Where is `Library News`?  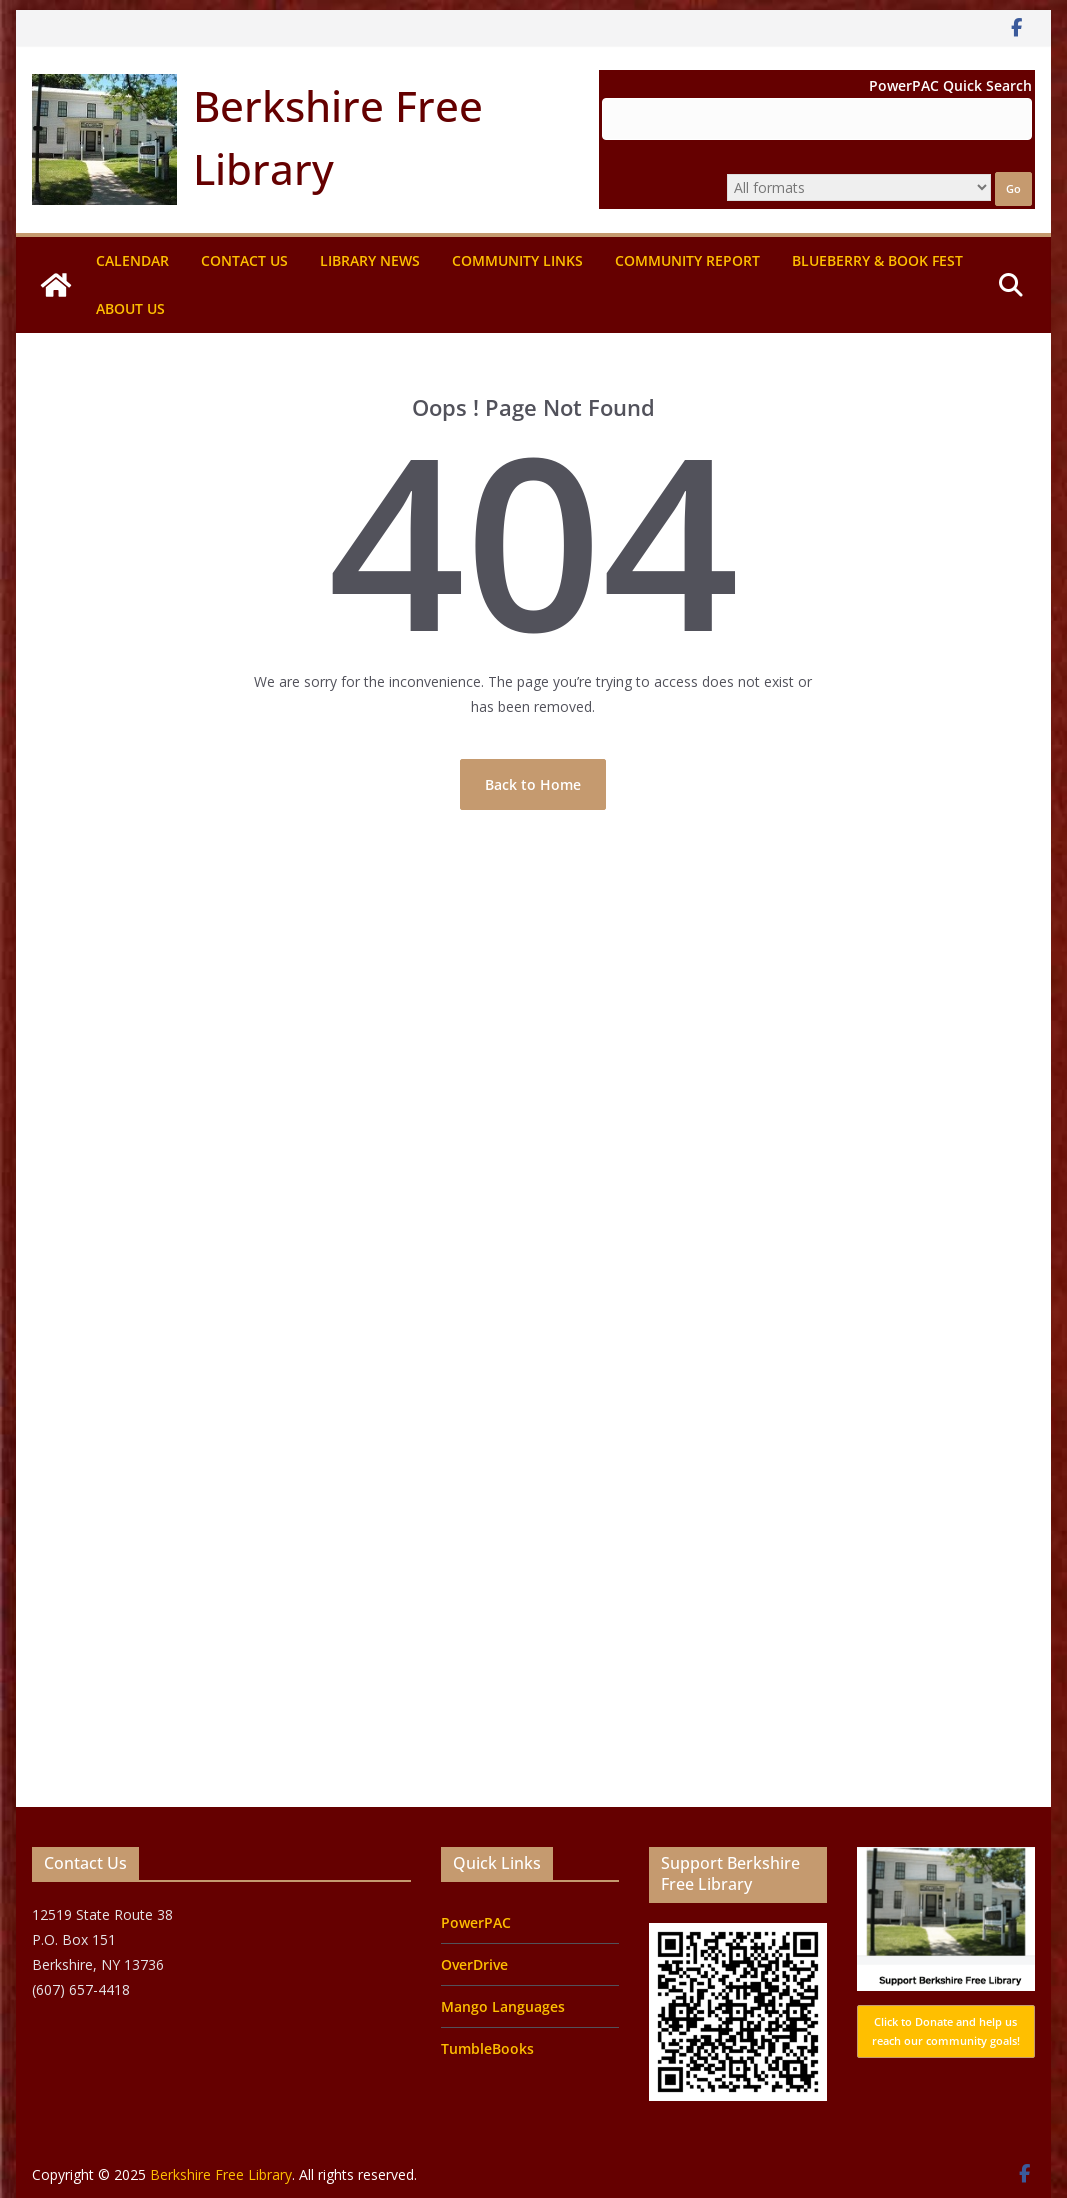 Library News is located at coordinates (370, 260).